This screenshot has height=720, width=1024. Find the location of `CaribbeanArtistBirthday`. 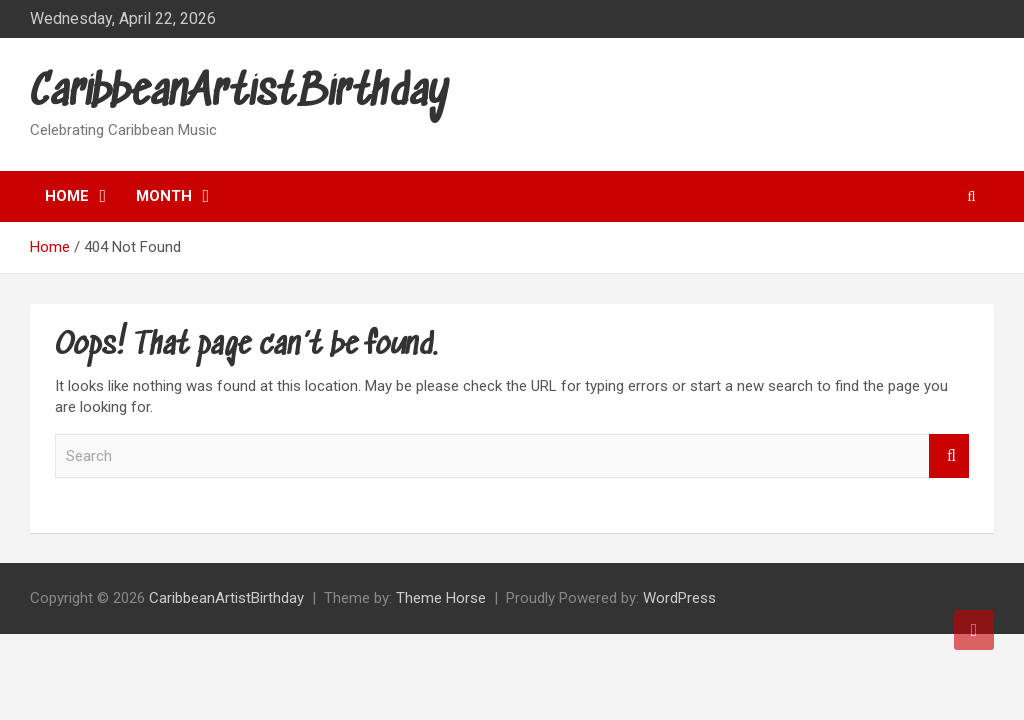

CaribbeanArtistBirthday is located at coordinates (239, 93).